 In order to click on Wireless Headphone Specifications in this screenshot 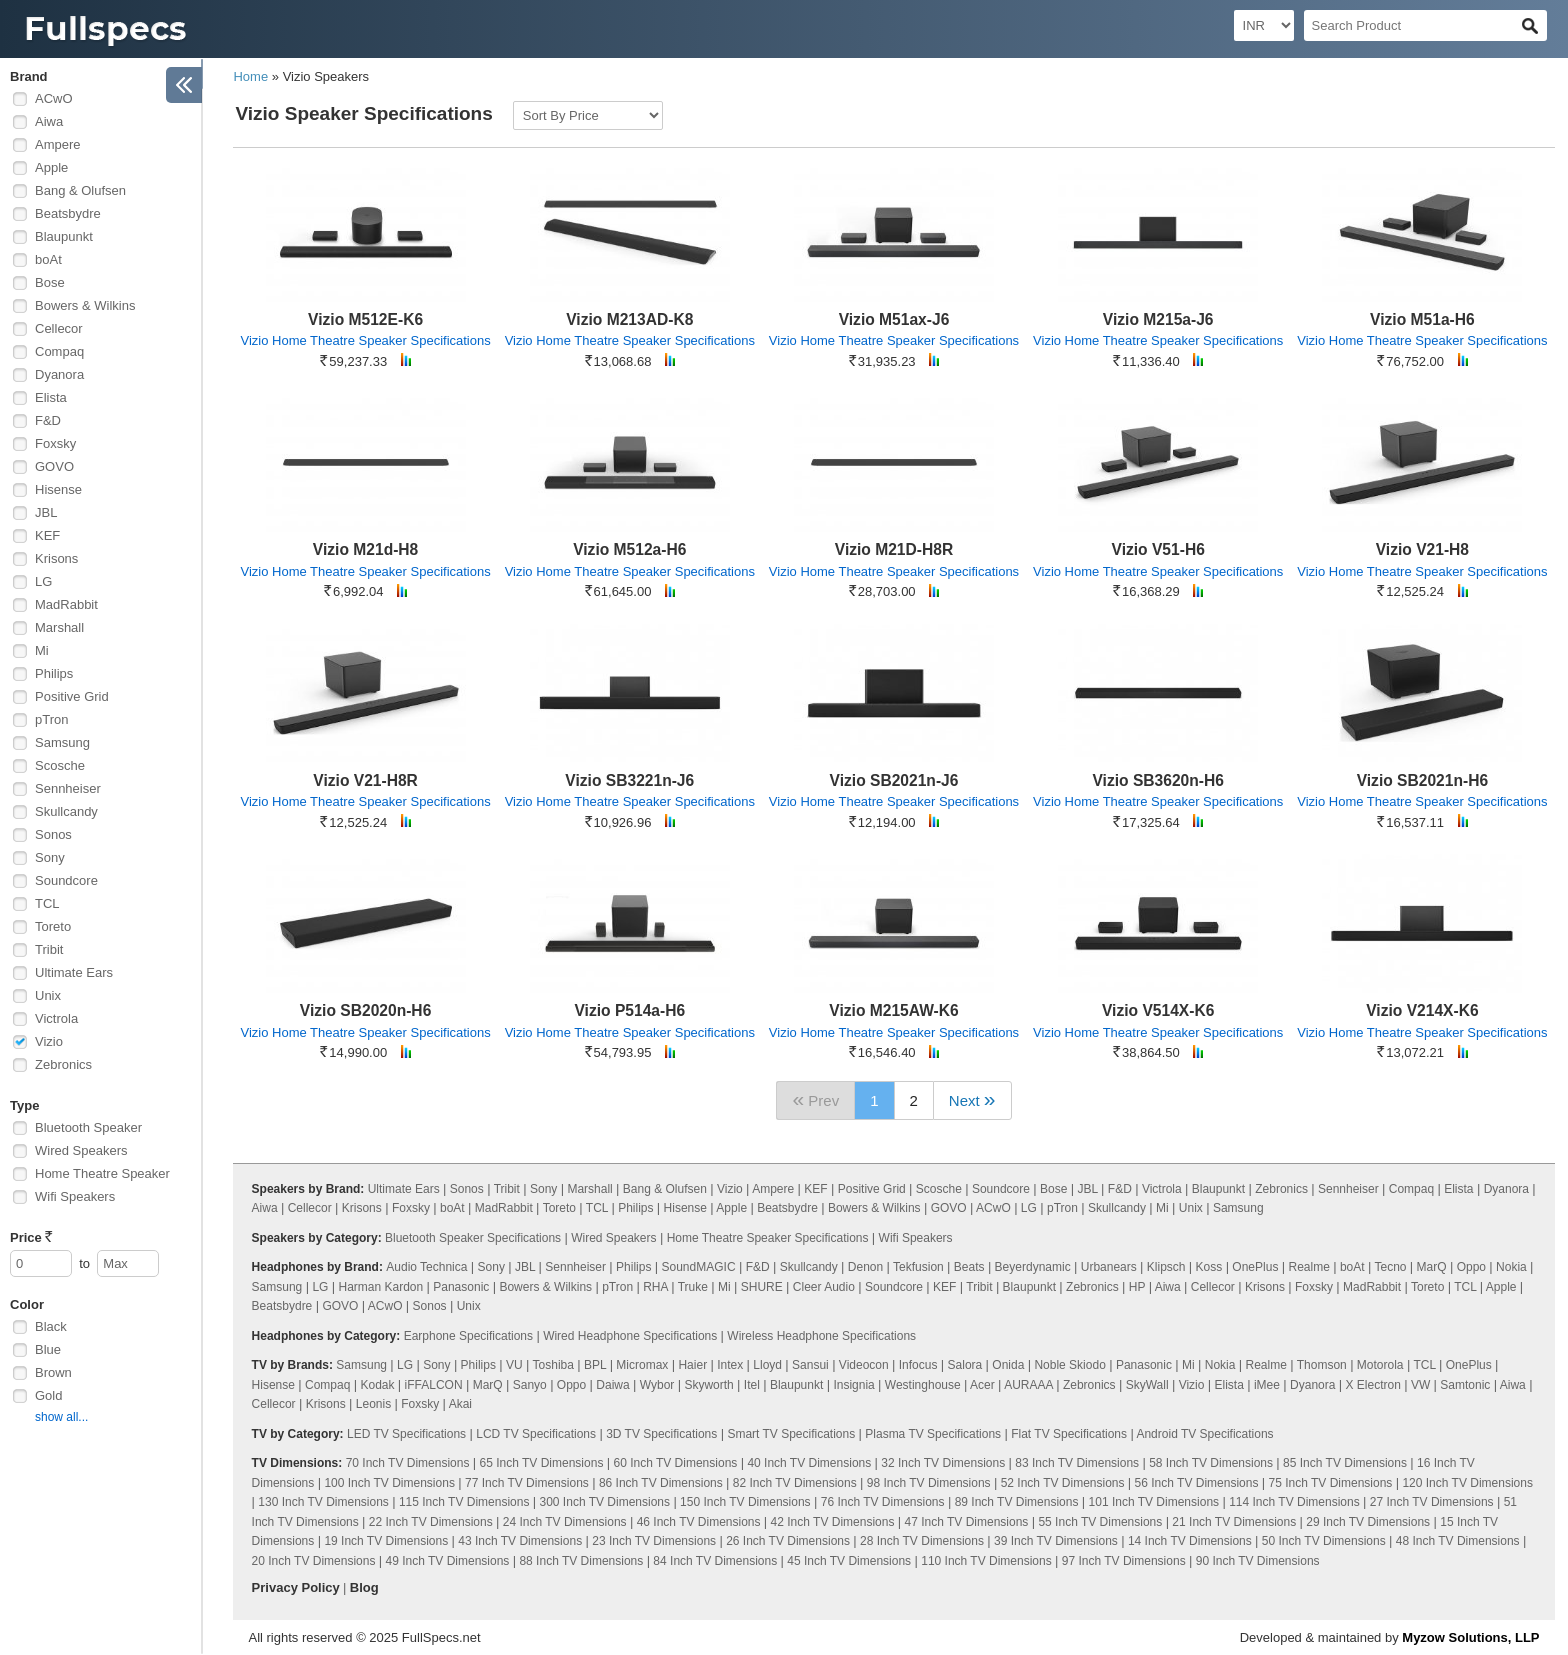, I will do `click(821, 1336)`.